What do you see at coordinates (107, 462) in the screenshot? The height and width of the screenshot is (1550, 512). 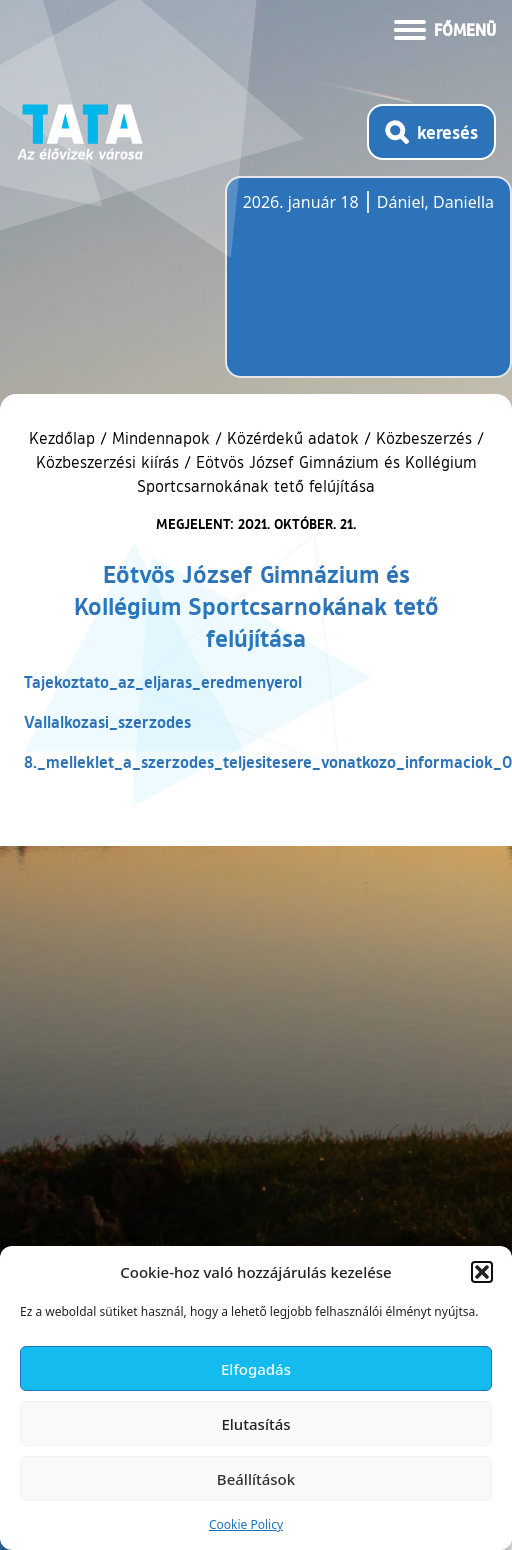 I see `Közbeszerzési kiírás` at bounding box center [107, 462].